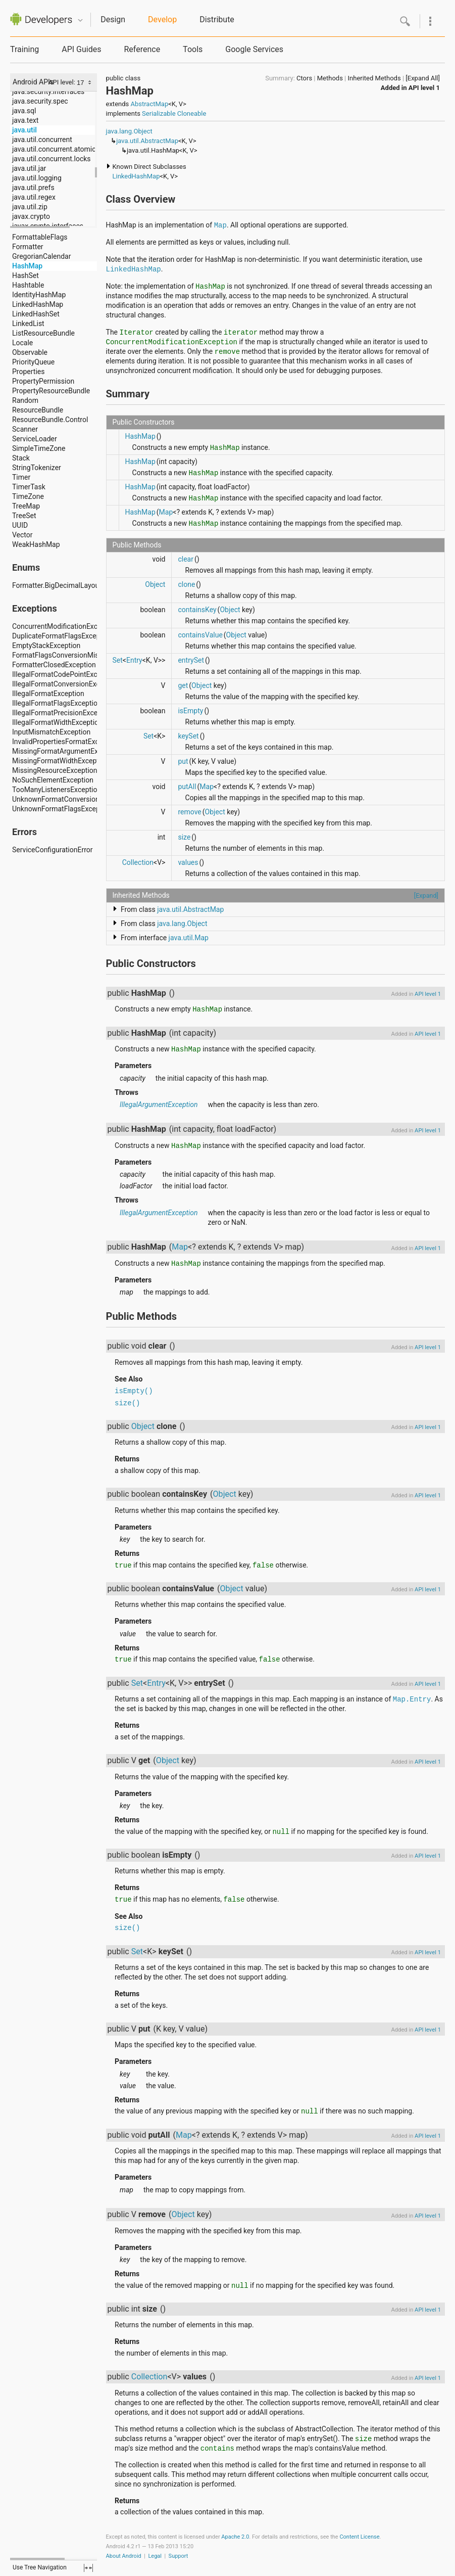 The image size is (455, 2576). Describe the element at coordinates (52, 780) in the screenshot. I see `NoSuchElementException` at that location.